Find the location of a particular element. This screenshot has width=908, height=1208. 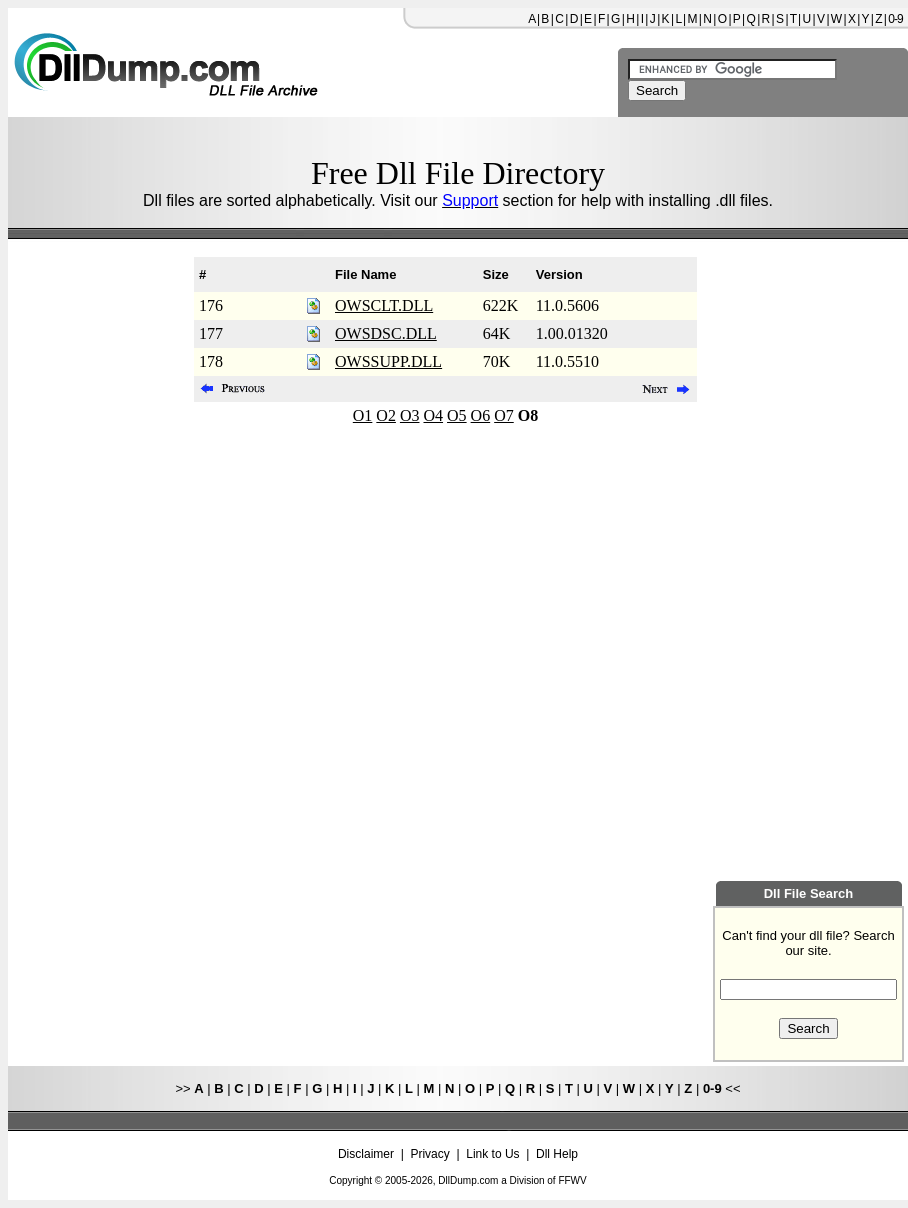

Disclaimer is located at coordinates (366, 1154).